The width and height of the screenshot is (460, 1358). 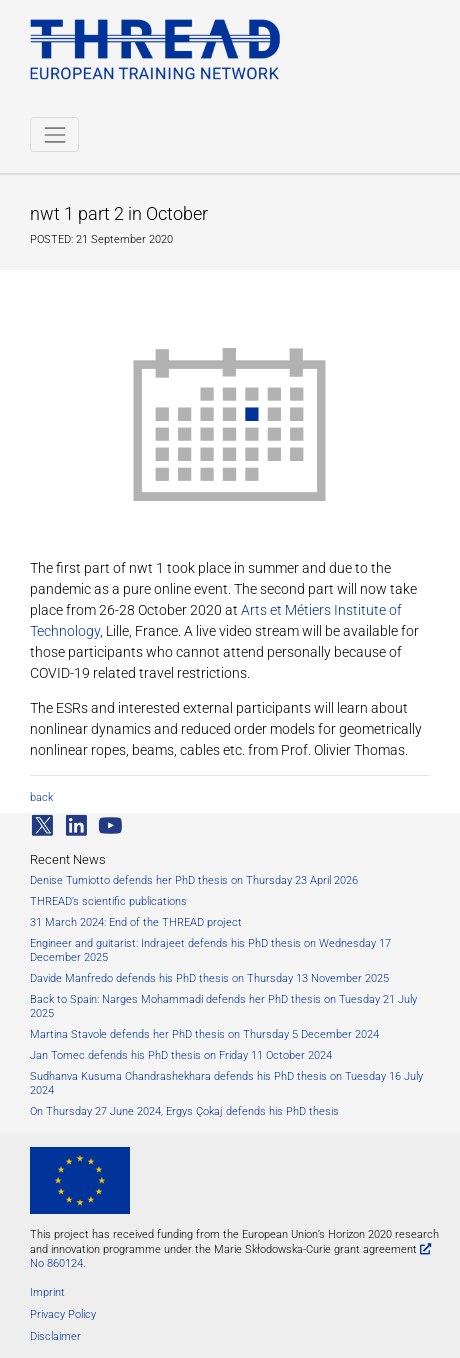 What do you see at coordinates (108, 901) in the screenshot?
I see `THREAD’s scientific publications` at bounding box center [108, 901].